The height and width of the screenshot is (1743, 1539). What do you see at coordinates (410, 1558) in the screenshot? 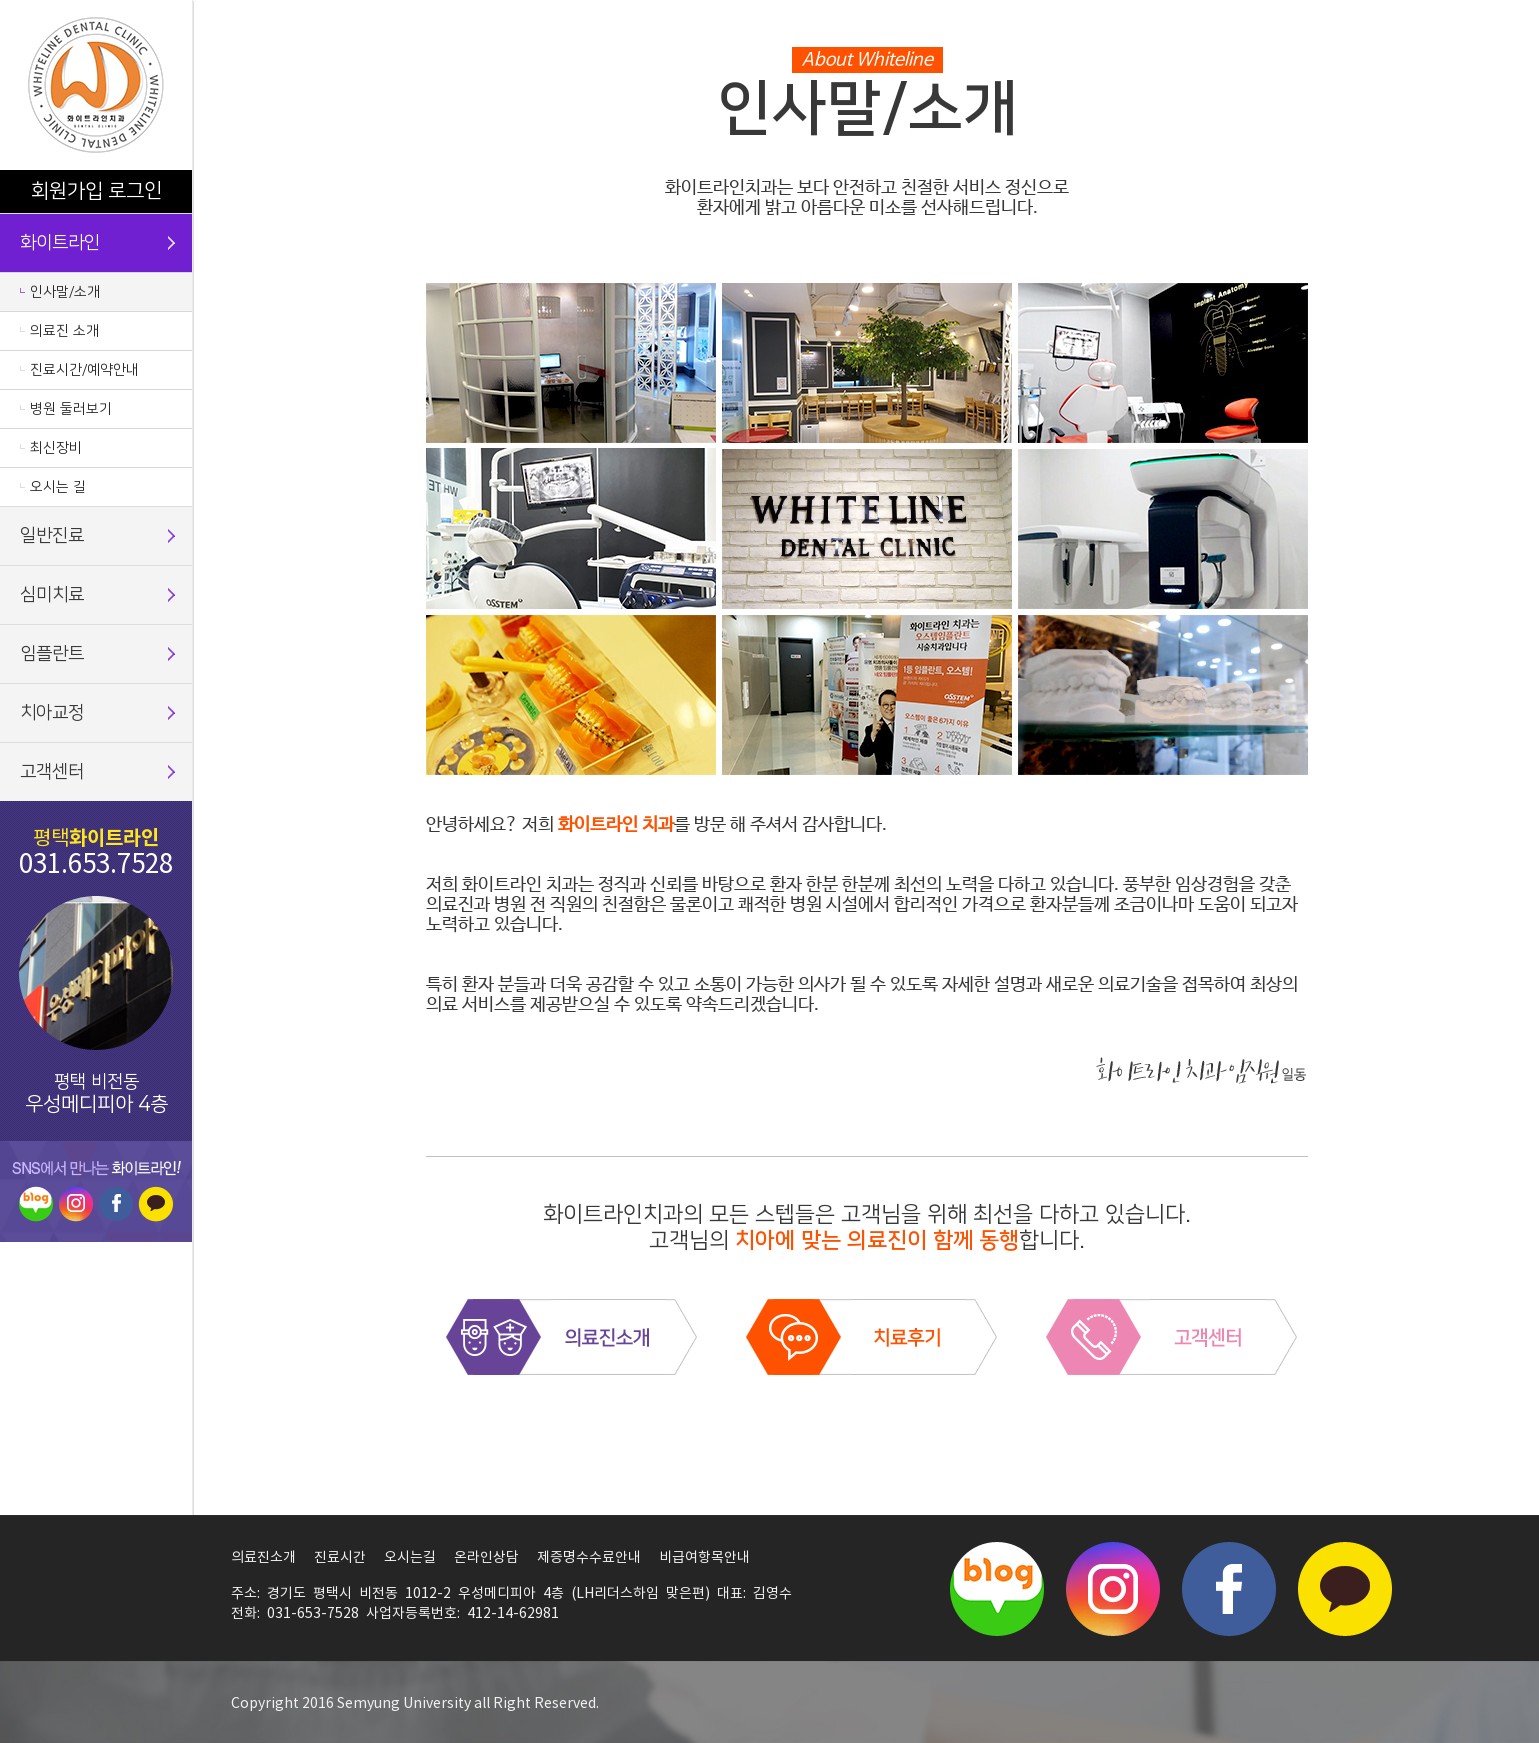
I see `오시는길` at bounding box center [410, 1558].